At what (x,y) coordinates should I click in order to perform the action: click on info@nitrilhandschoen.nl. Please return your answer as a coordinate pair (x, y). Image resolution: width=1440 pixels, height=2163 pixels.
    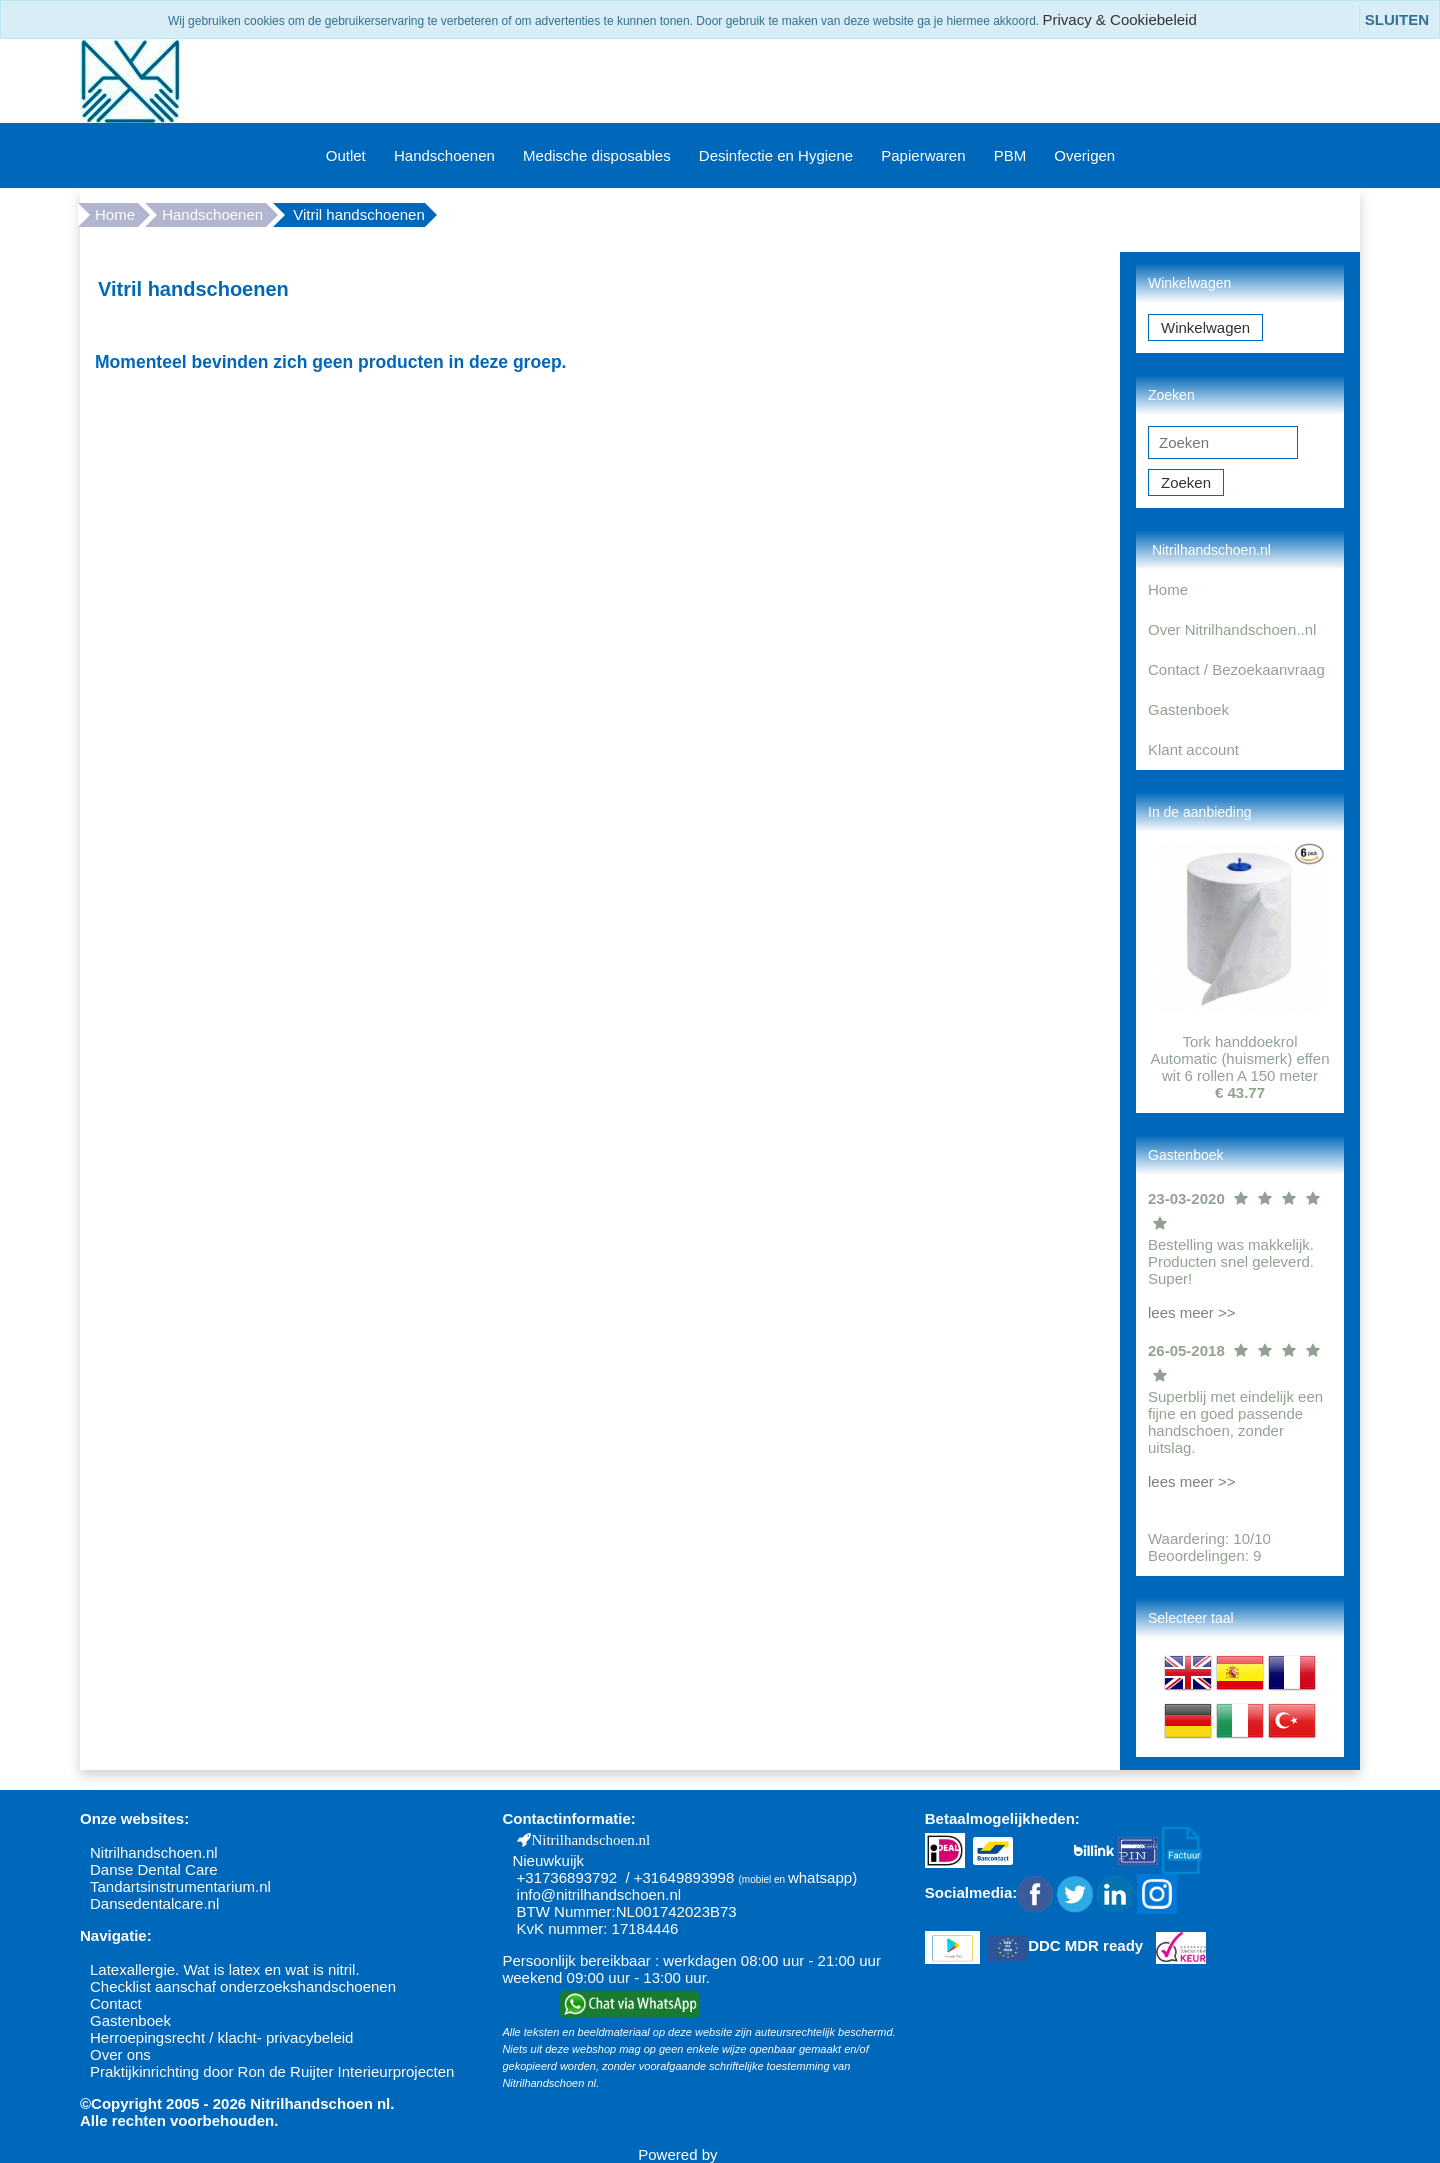
    Looking at the image, I should click on (599, 1894).